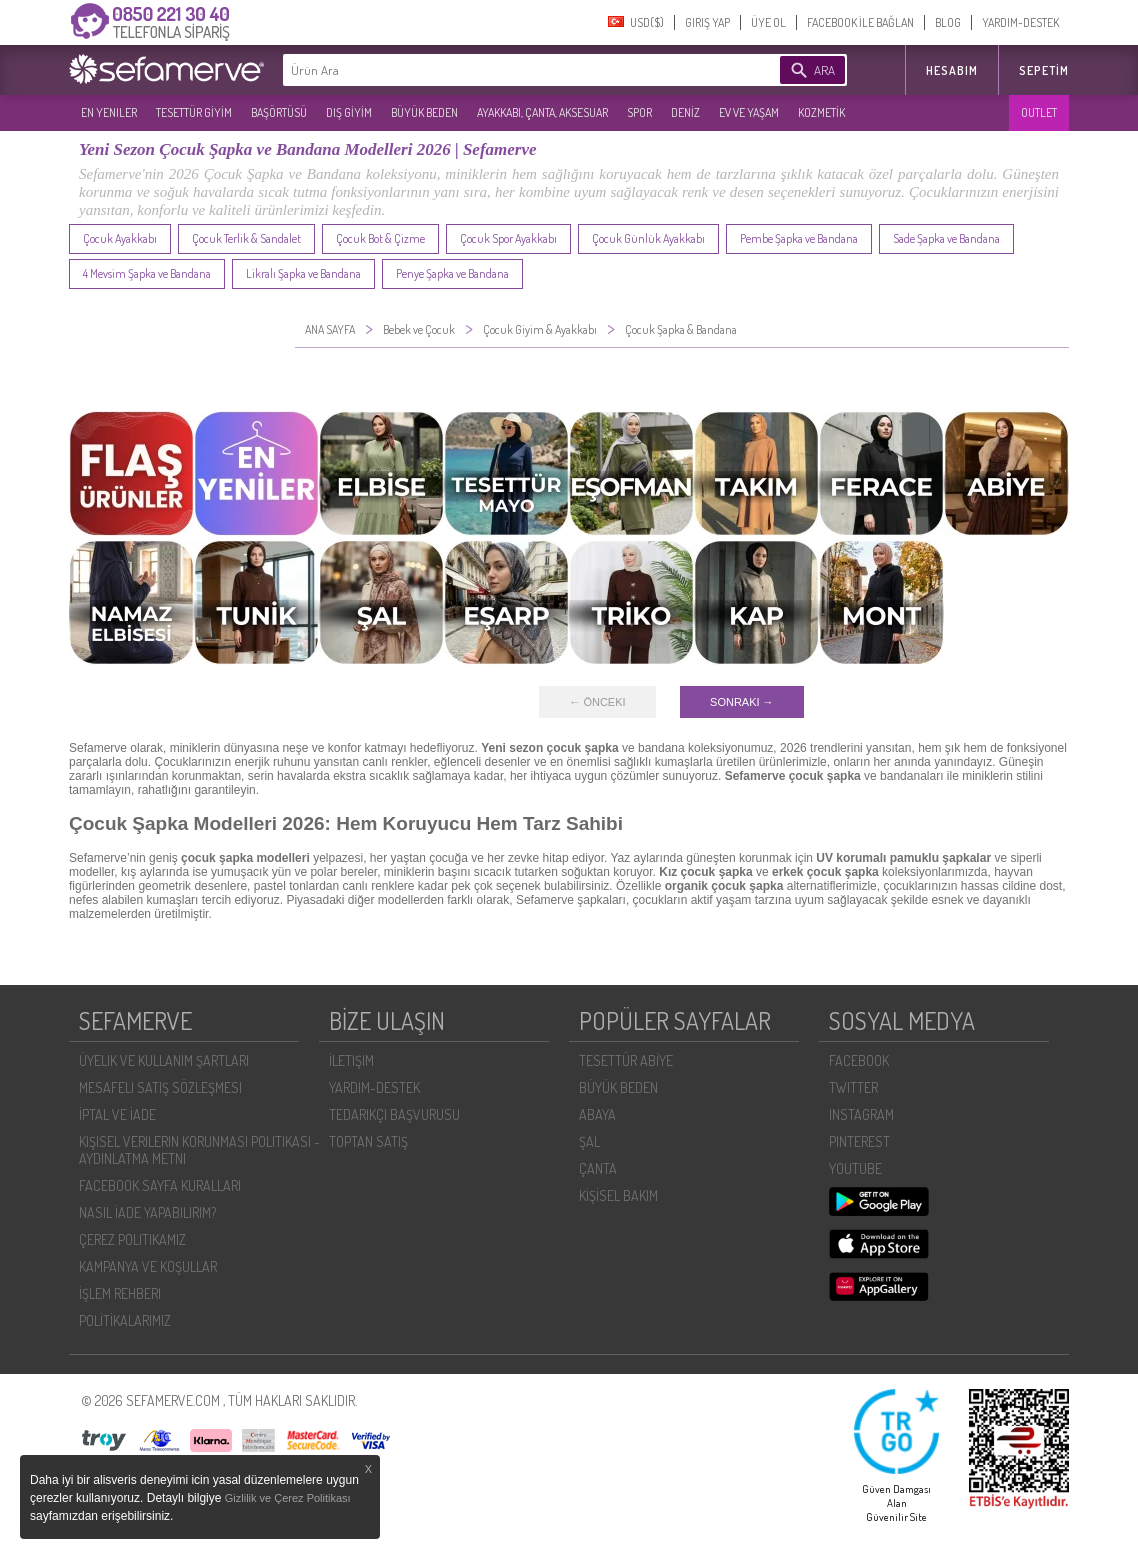 The width and height of the screenshot is (1138, 1557). Describe the element at coordinates (589, 1141) in the screenshot. I see `ŞAL` at that location.